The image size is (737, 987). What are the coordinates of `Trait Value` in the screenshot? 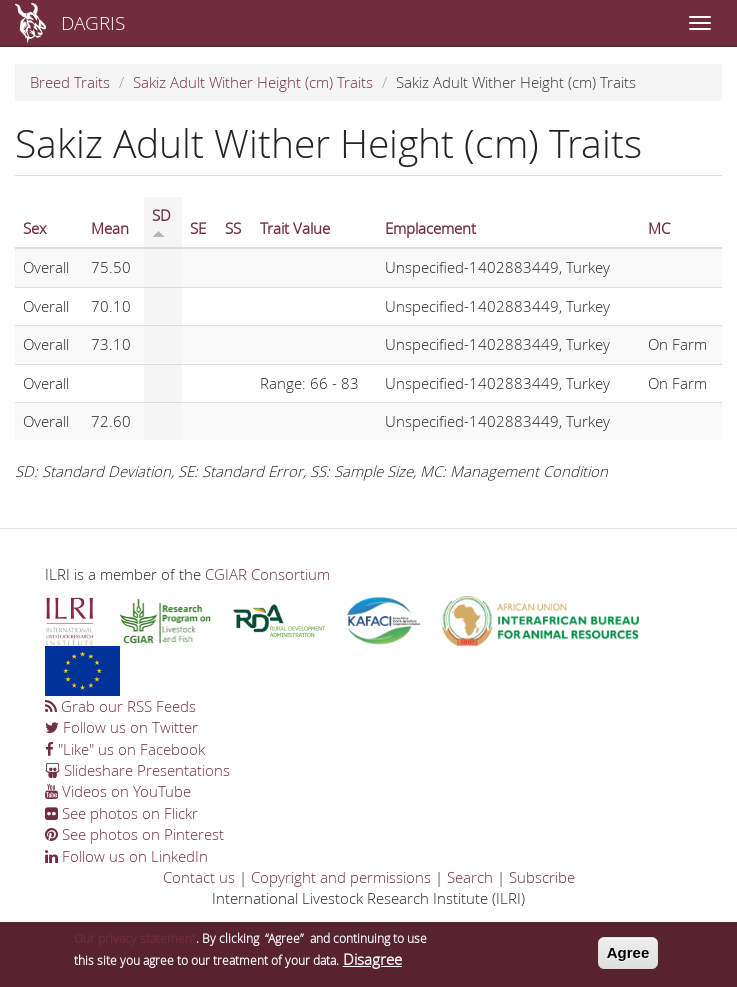 It's located at (295, 228).